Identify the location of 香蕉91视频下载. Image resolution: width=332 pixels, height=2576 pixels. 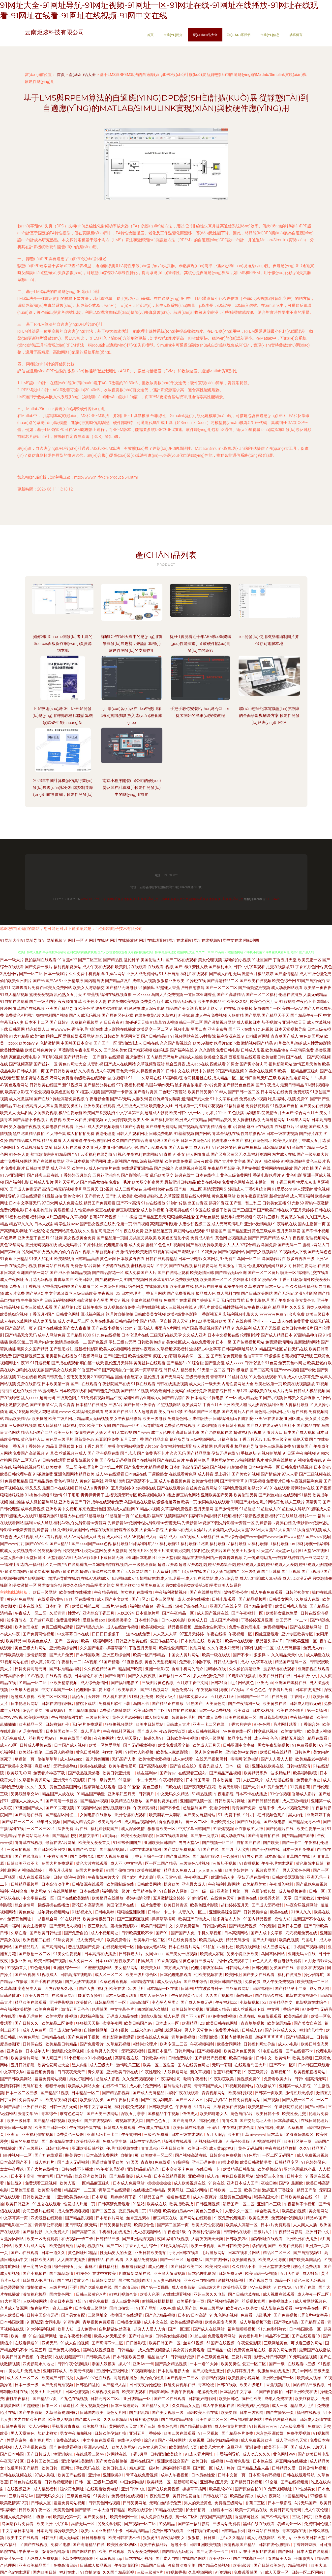
(227, 2072).